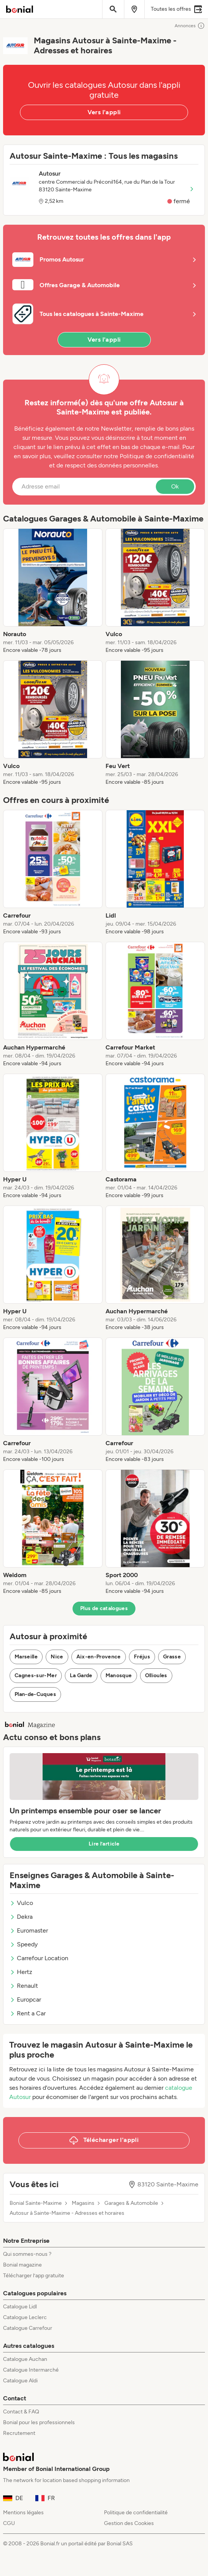 This screenshot has width=208, height=2576. Describe the element at coordinates (83, 2203) in the screenshot. I see `Magasins` at that location.